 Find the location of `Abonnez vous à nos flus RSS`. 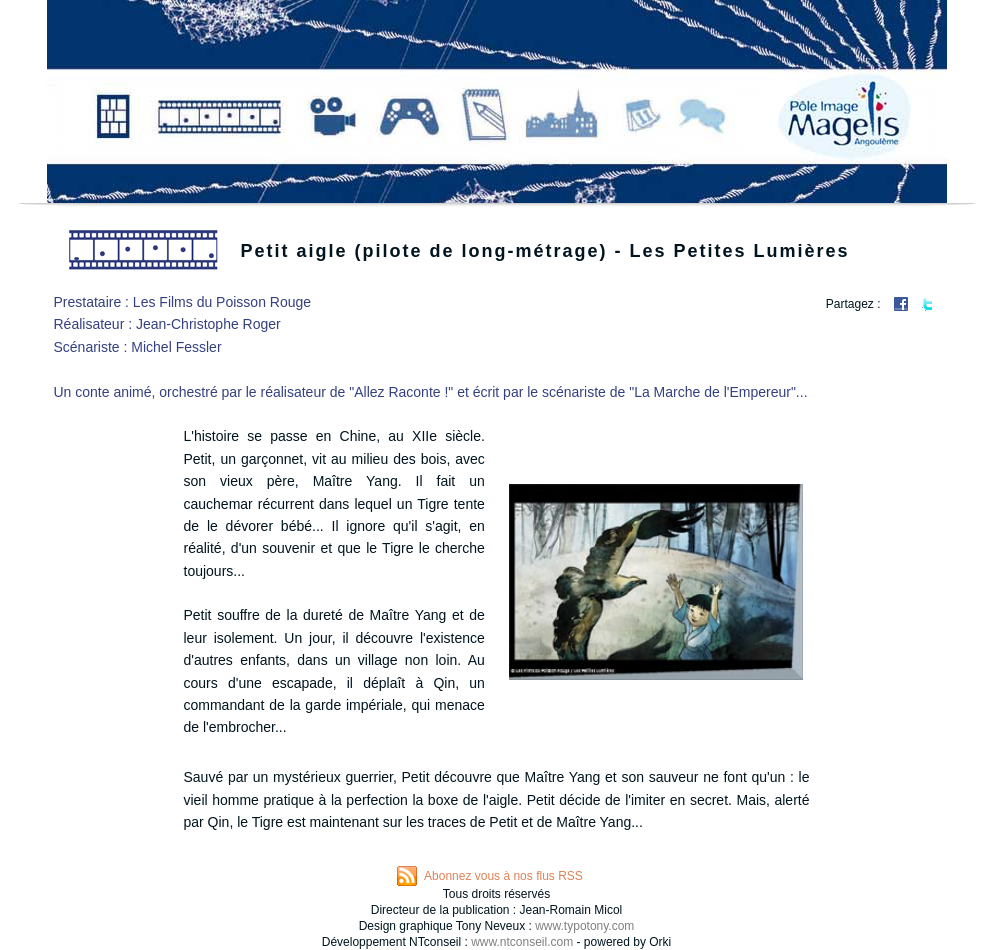

Abonnez vous à nos flus RSS is located at coordinates (503, 876).